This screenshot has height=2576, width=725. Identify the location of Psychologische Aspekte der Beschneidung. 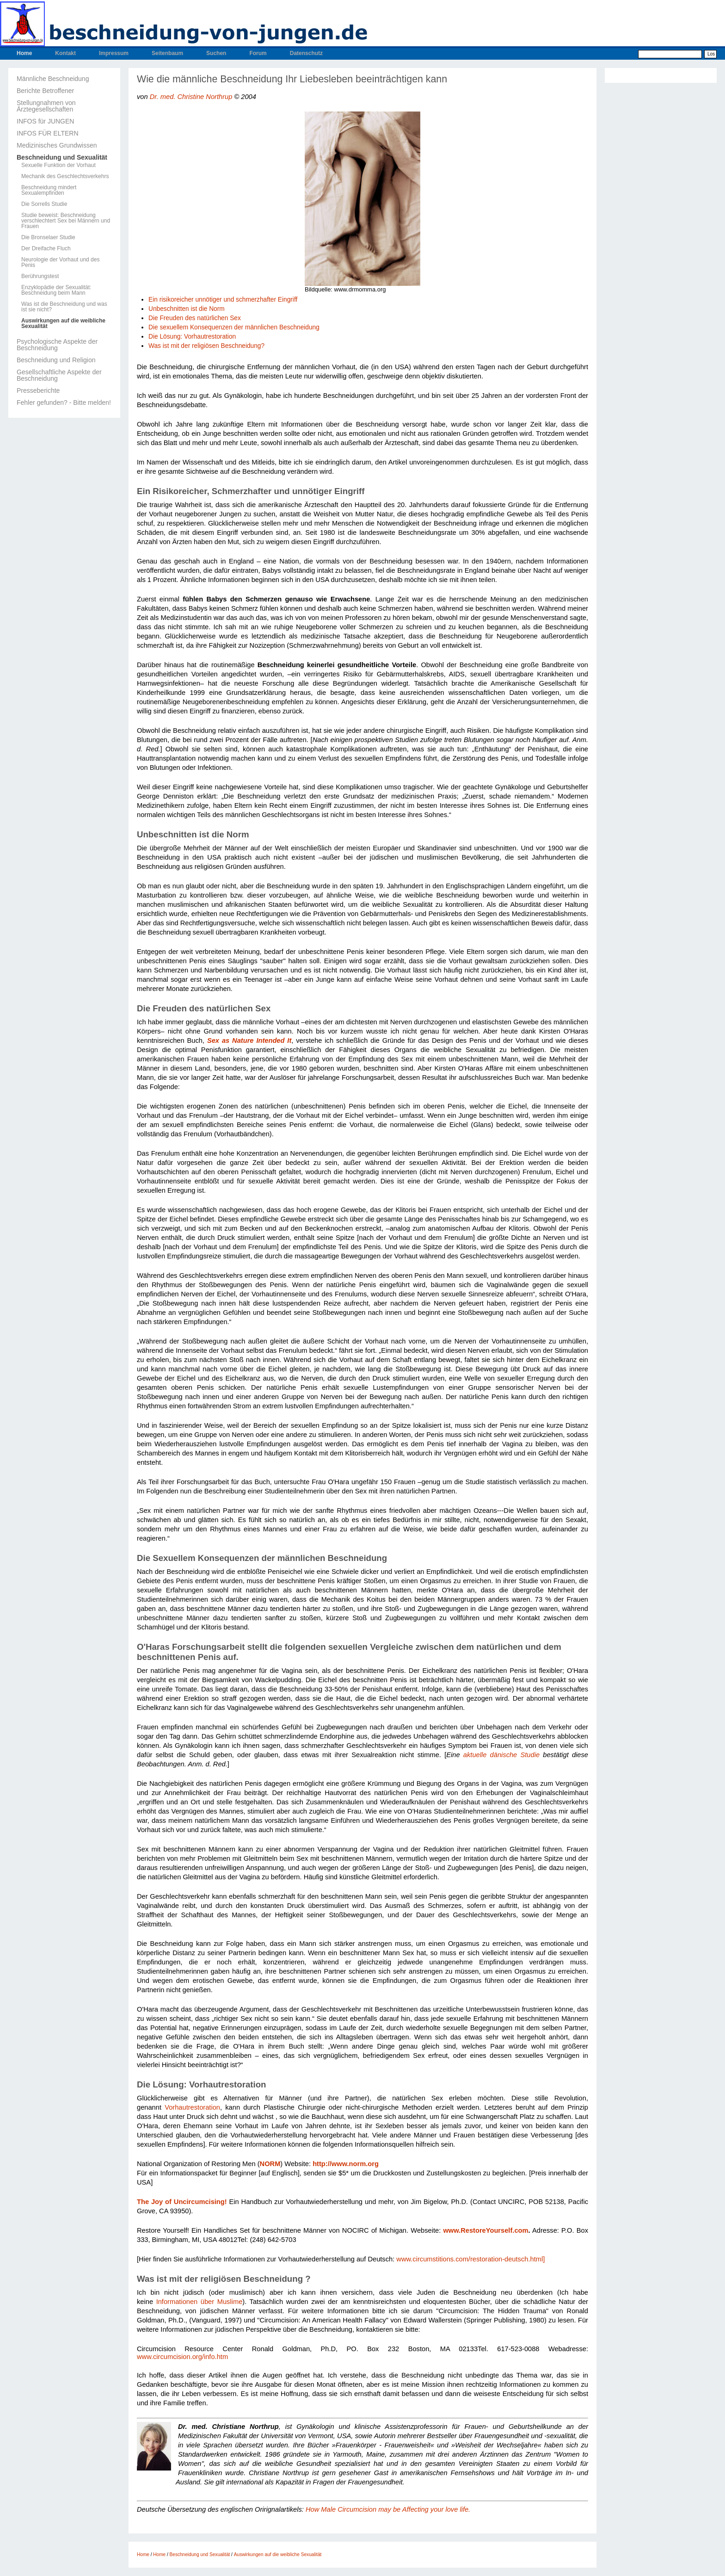
(57, 344).